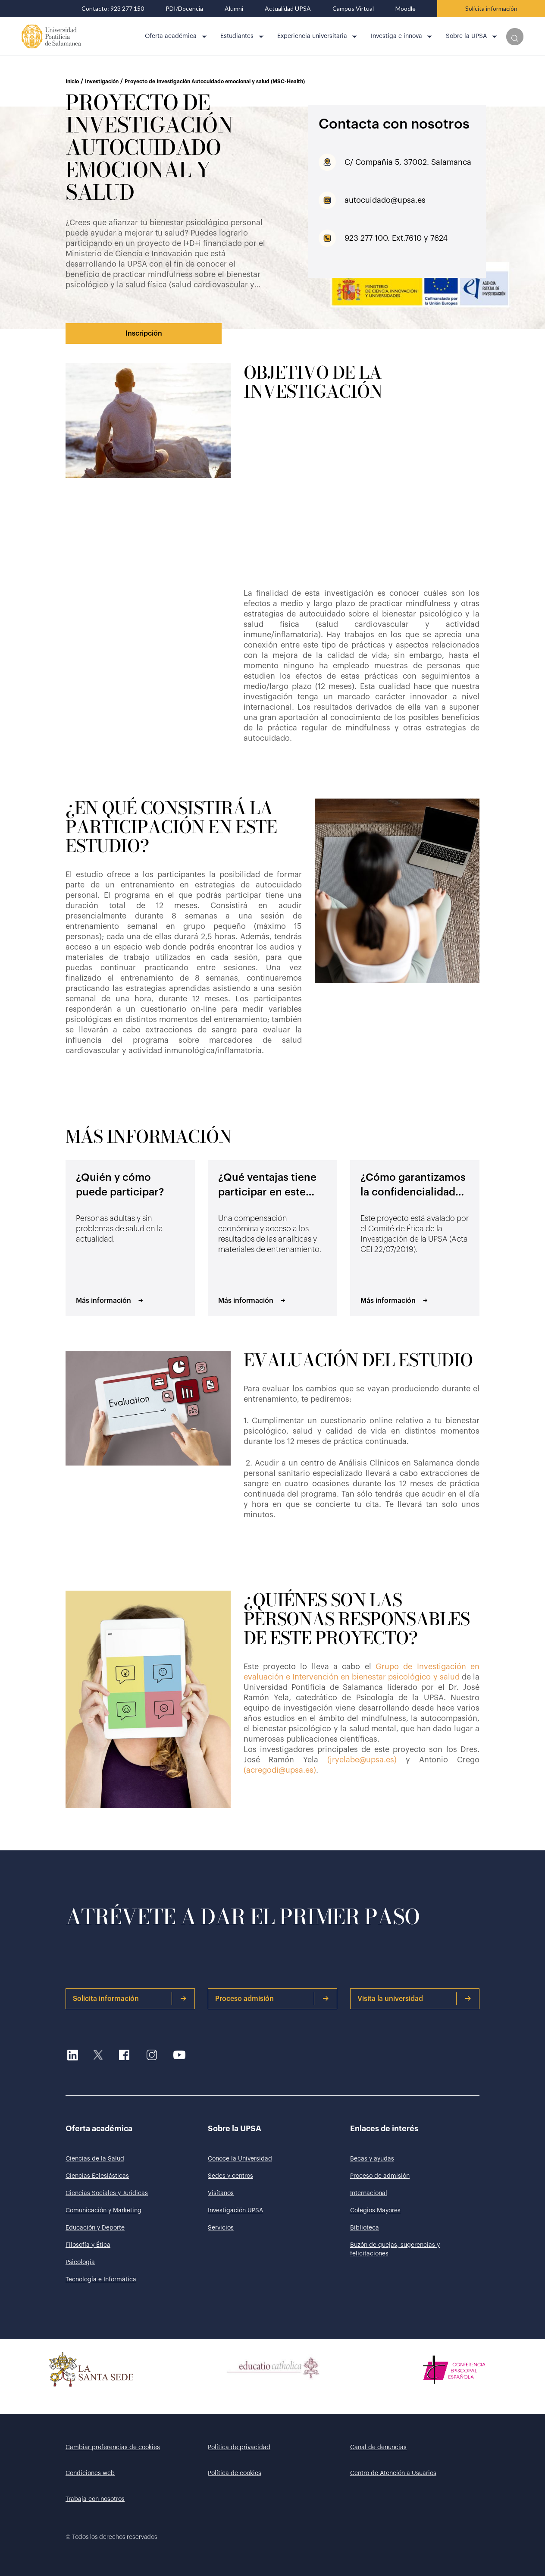 The image size is (545, 2576). I want to click on Actualidad UPSA, so click(288, 8).